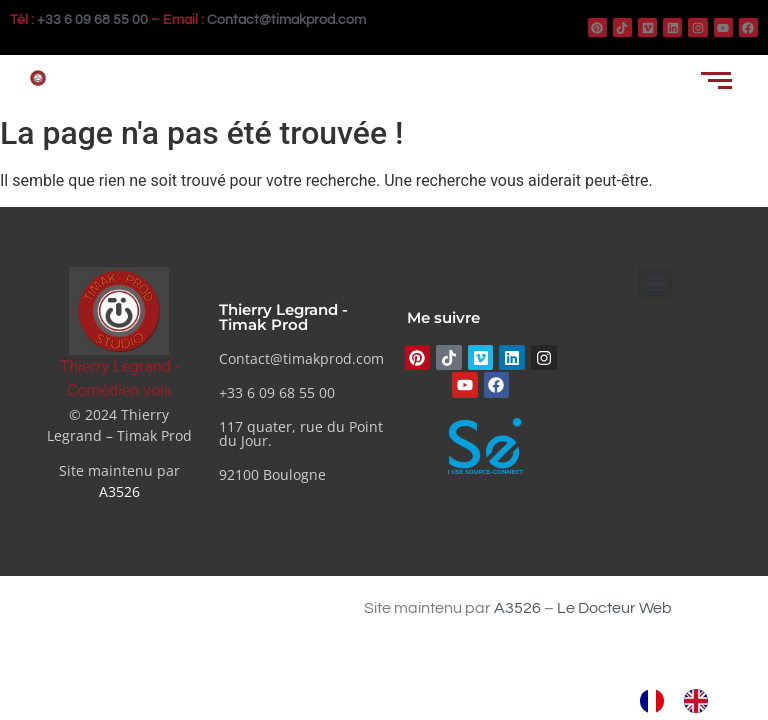 This screenshot has height=720, width=768. I want to click on Le Docteur Web, so click(614, 608).